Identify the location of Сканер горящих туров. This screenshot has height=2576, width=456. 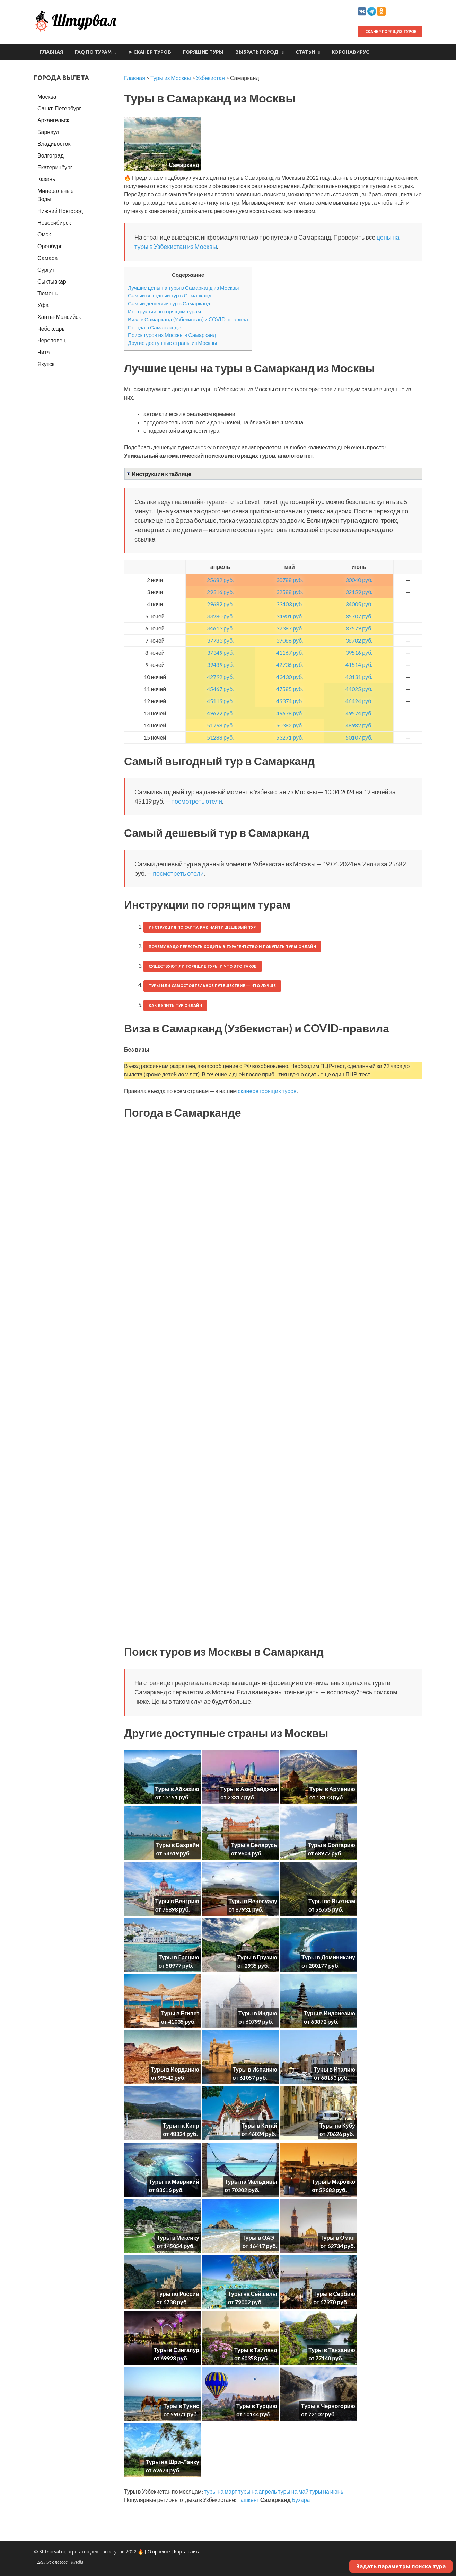
(390, 31).